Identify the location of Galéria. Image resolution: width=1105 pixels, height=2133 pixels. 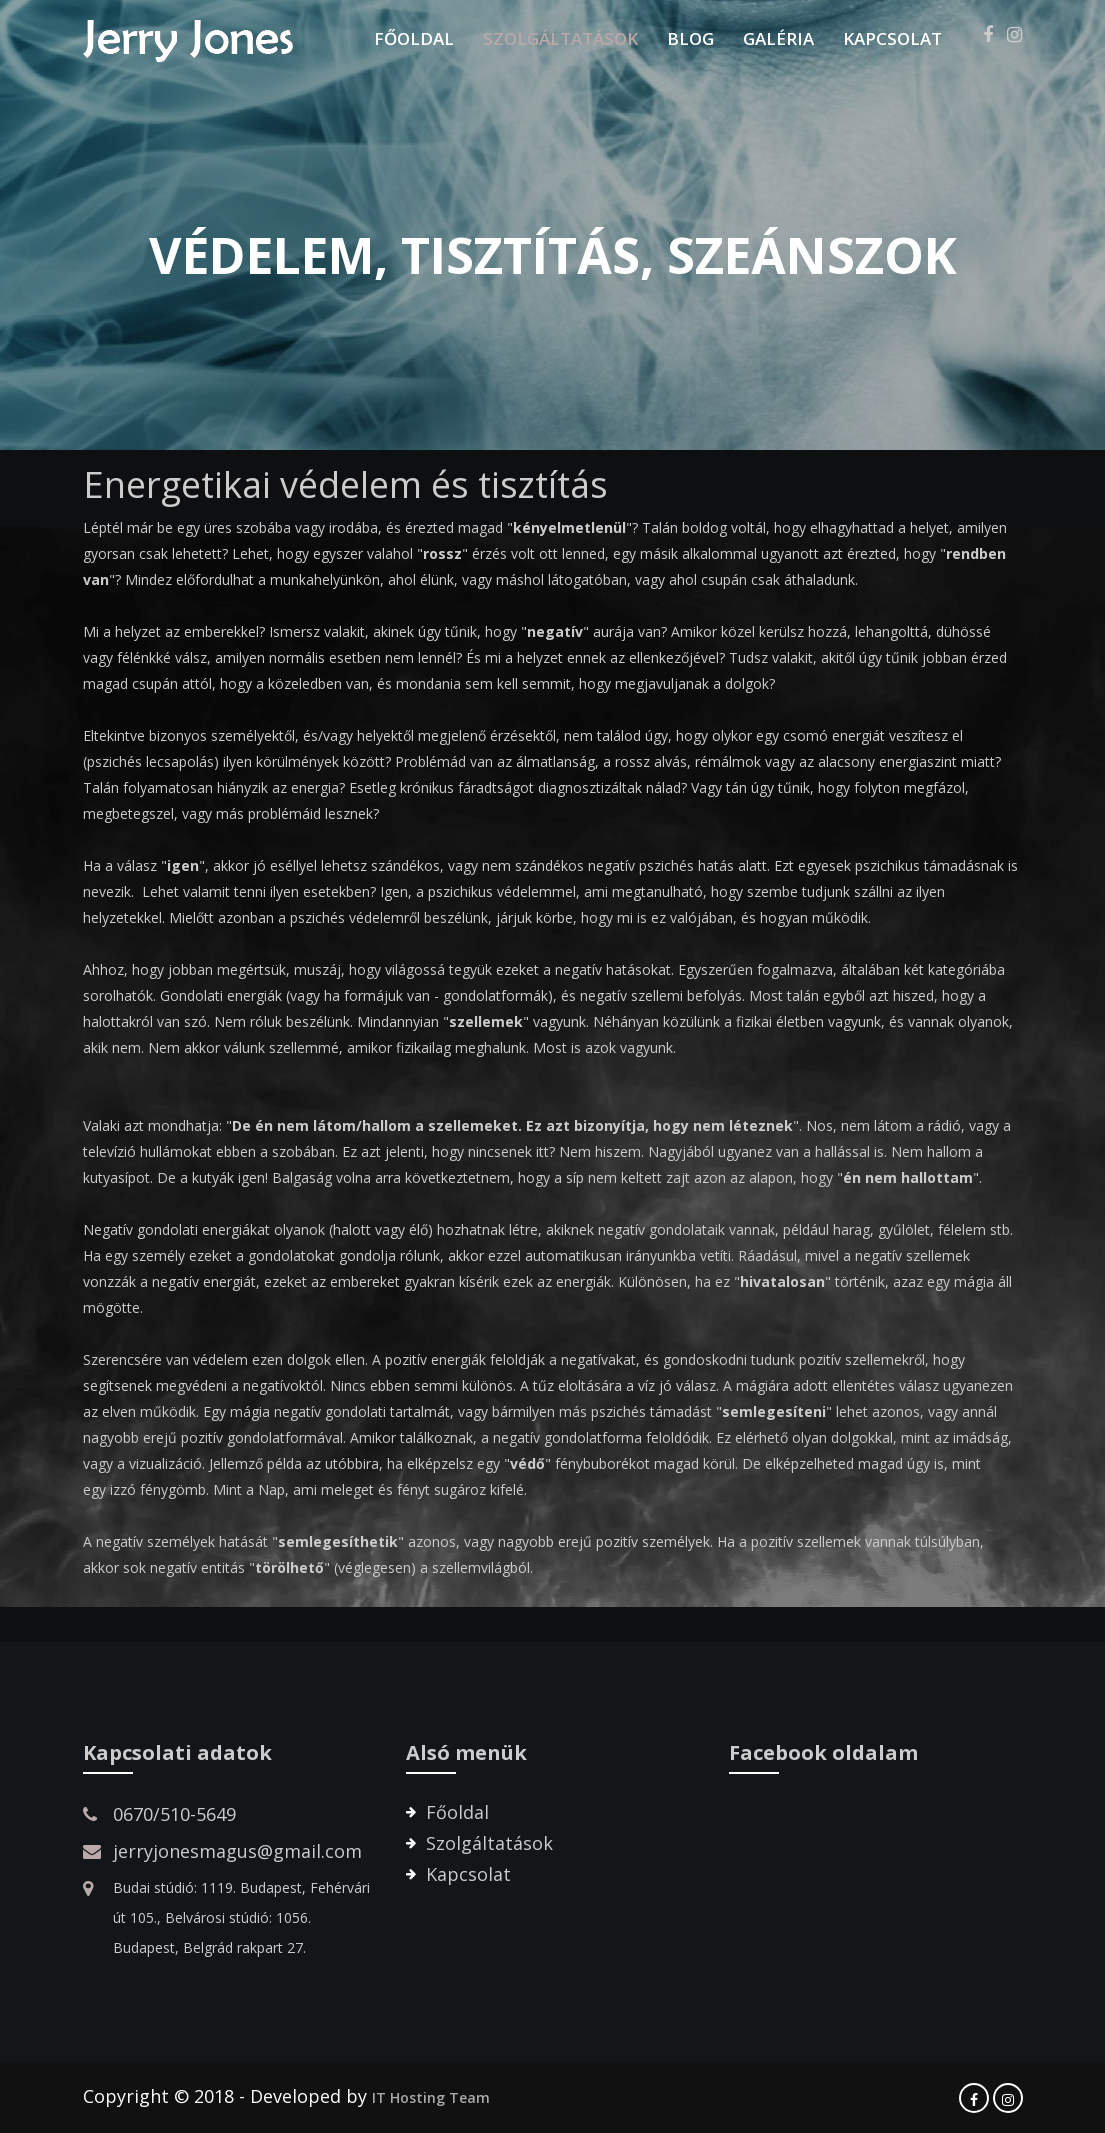
(778, 38).